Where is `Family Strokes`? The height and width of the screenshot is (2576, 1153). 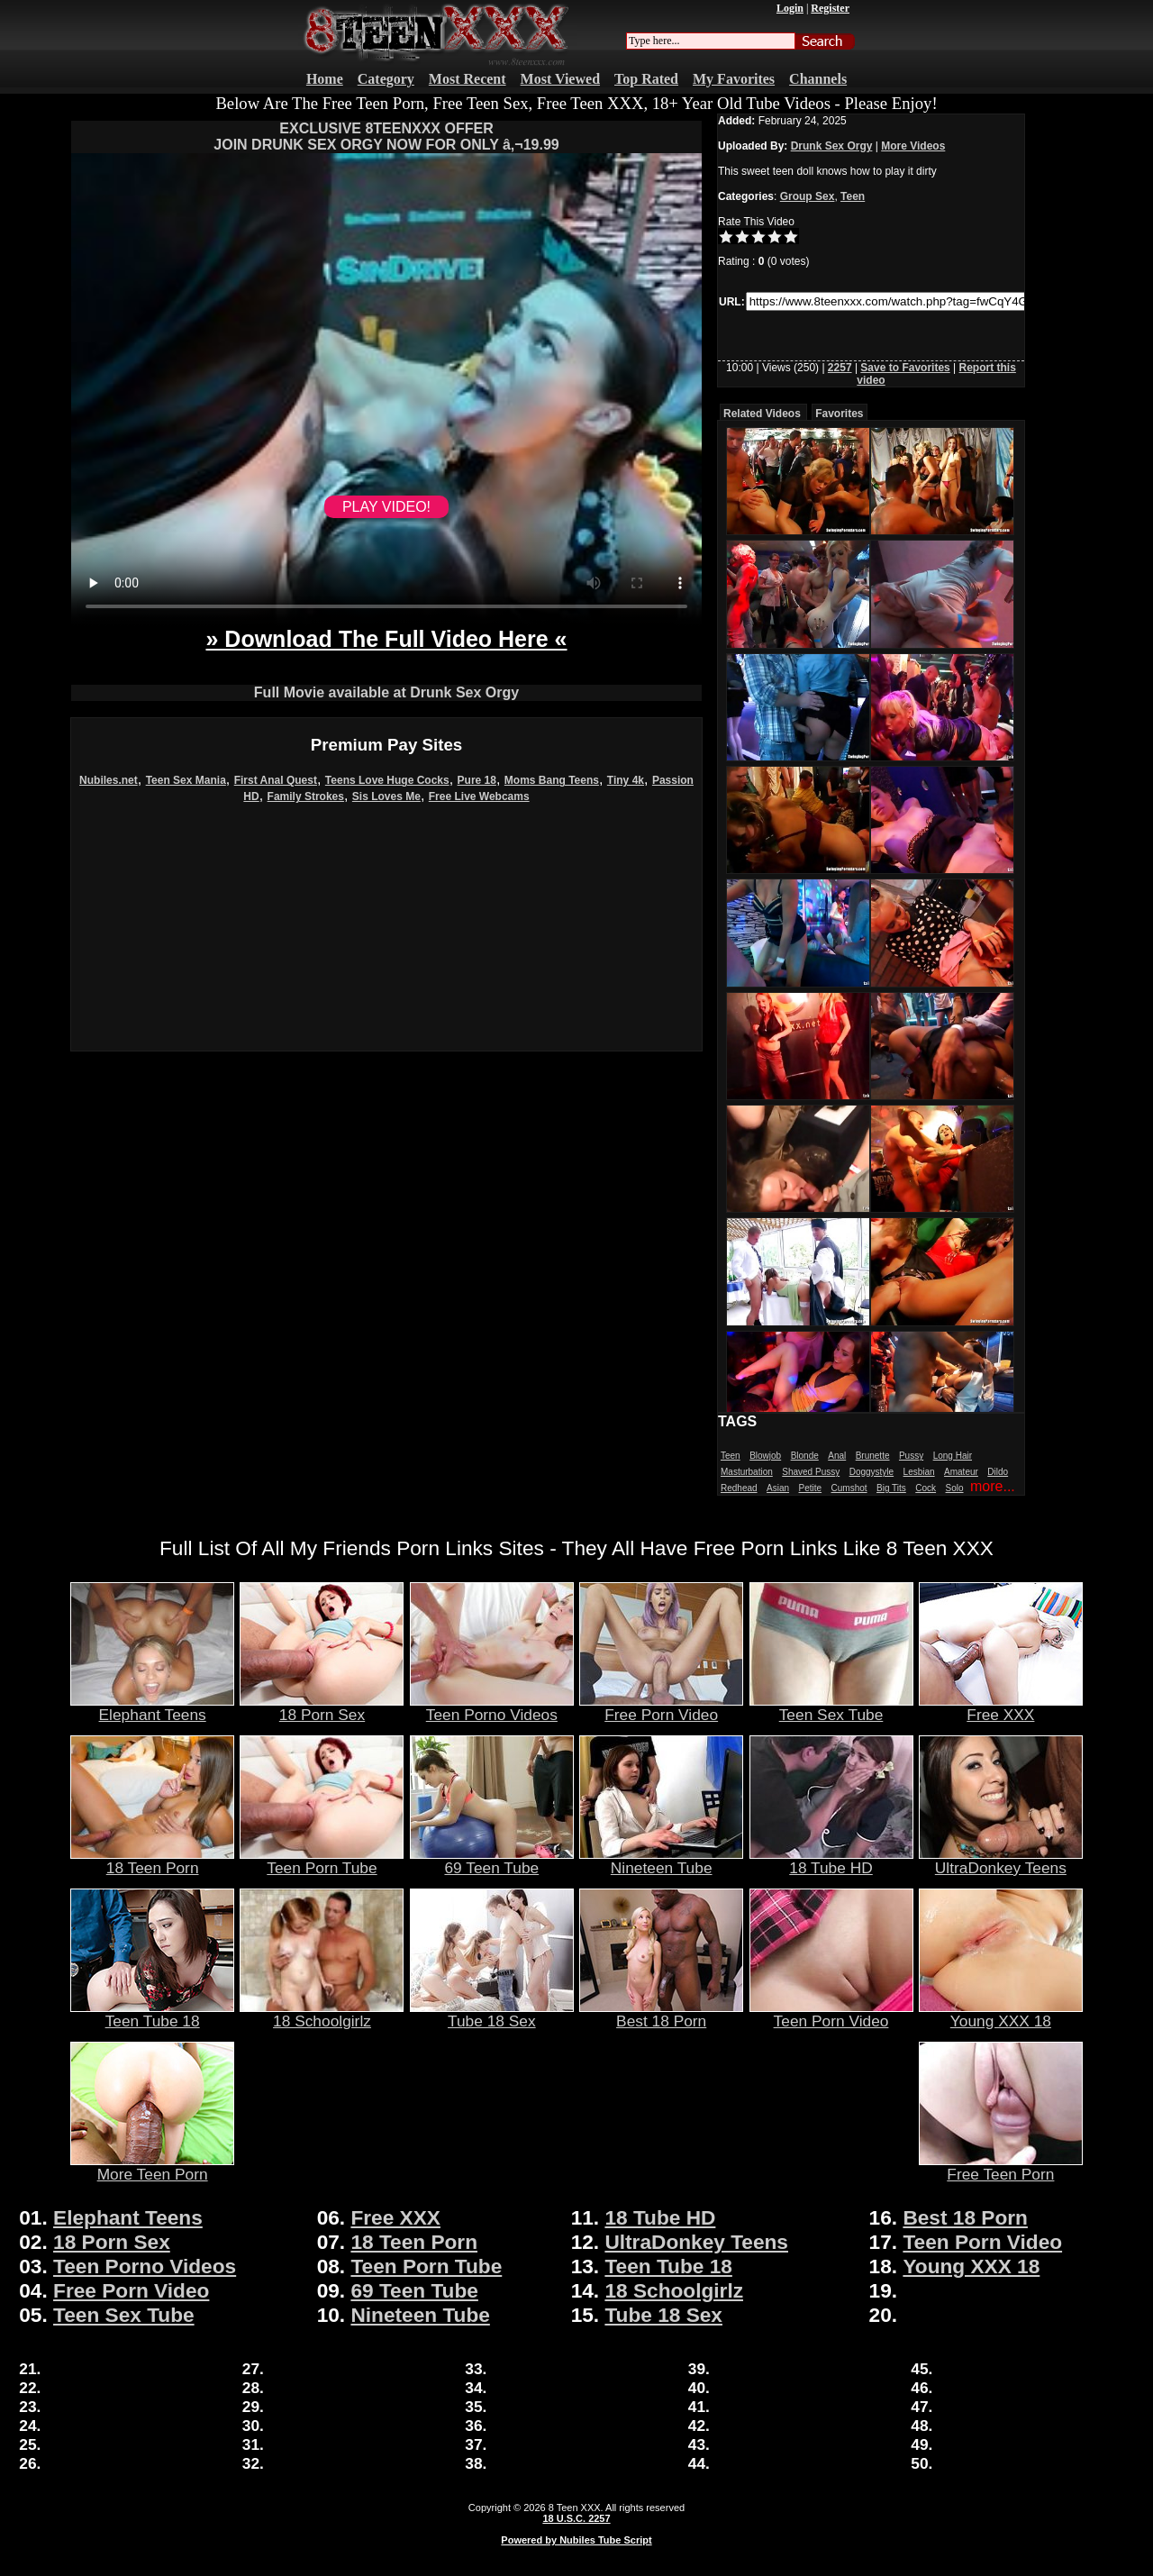
Family Strokes is located at coordinates (306, 796).